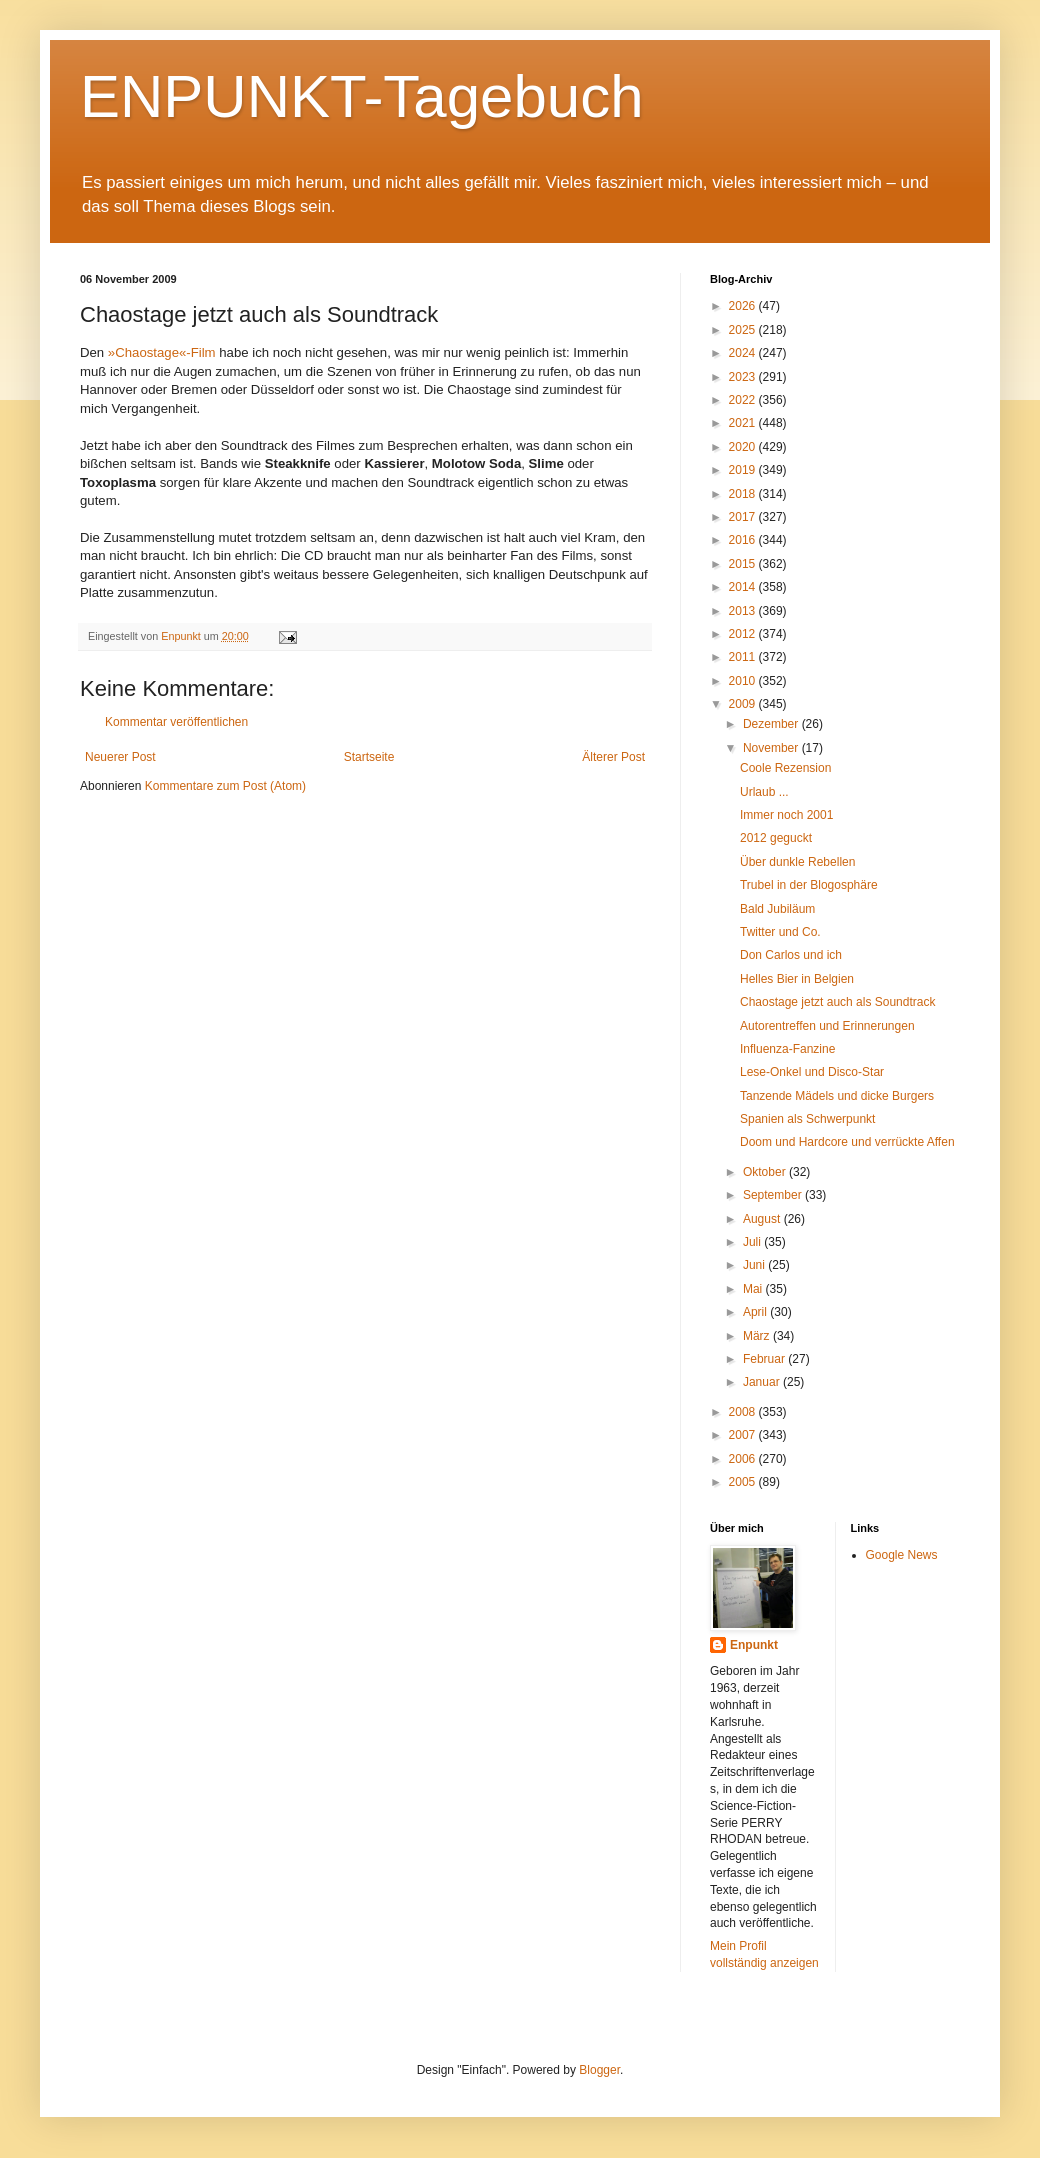  Describe the element at coordinates (744, 330) in the screenshot. I see `2025` at that location.